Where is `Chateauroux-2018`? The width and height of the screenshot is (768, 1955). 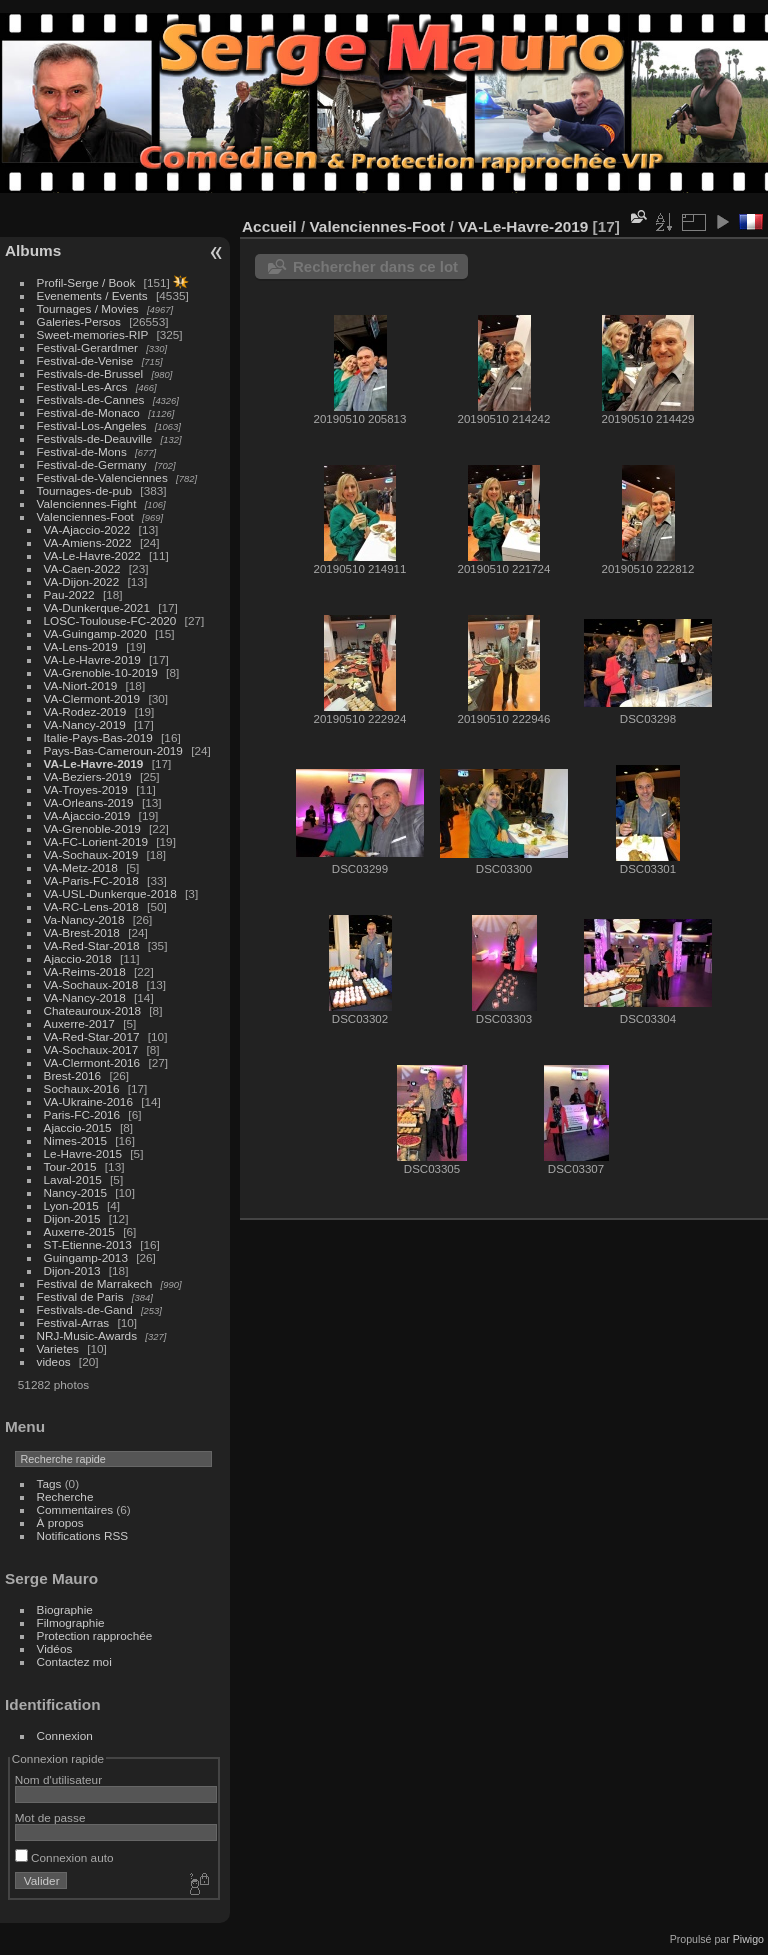
Chateauroux-2018 is located at coordinates (92, 1010).